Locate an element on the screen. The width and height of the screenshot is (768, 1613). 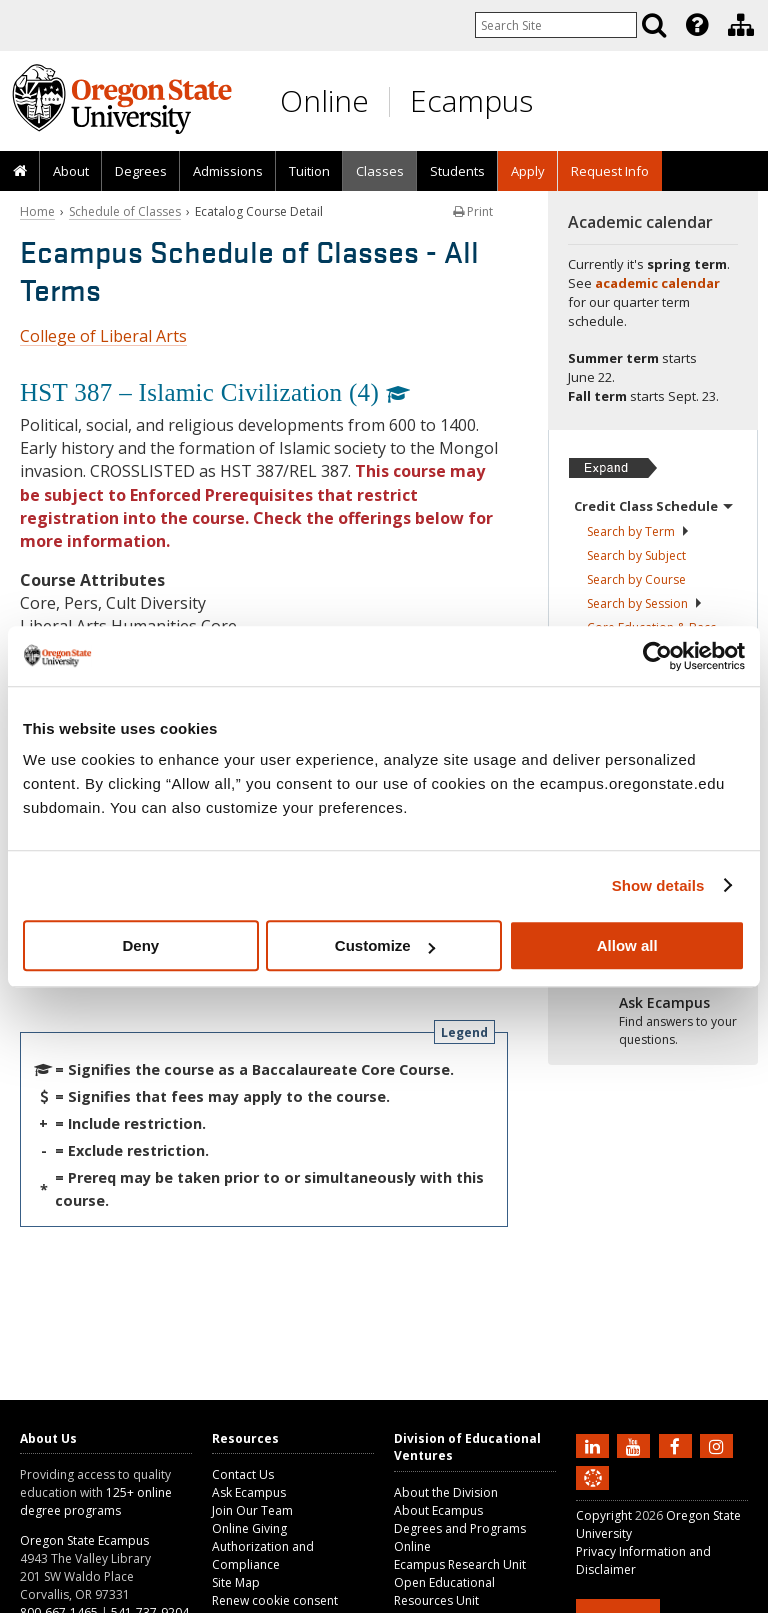
Copyright is located at coordinates (604, 1515).